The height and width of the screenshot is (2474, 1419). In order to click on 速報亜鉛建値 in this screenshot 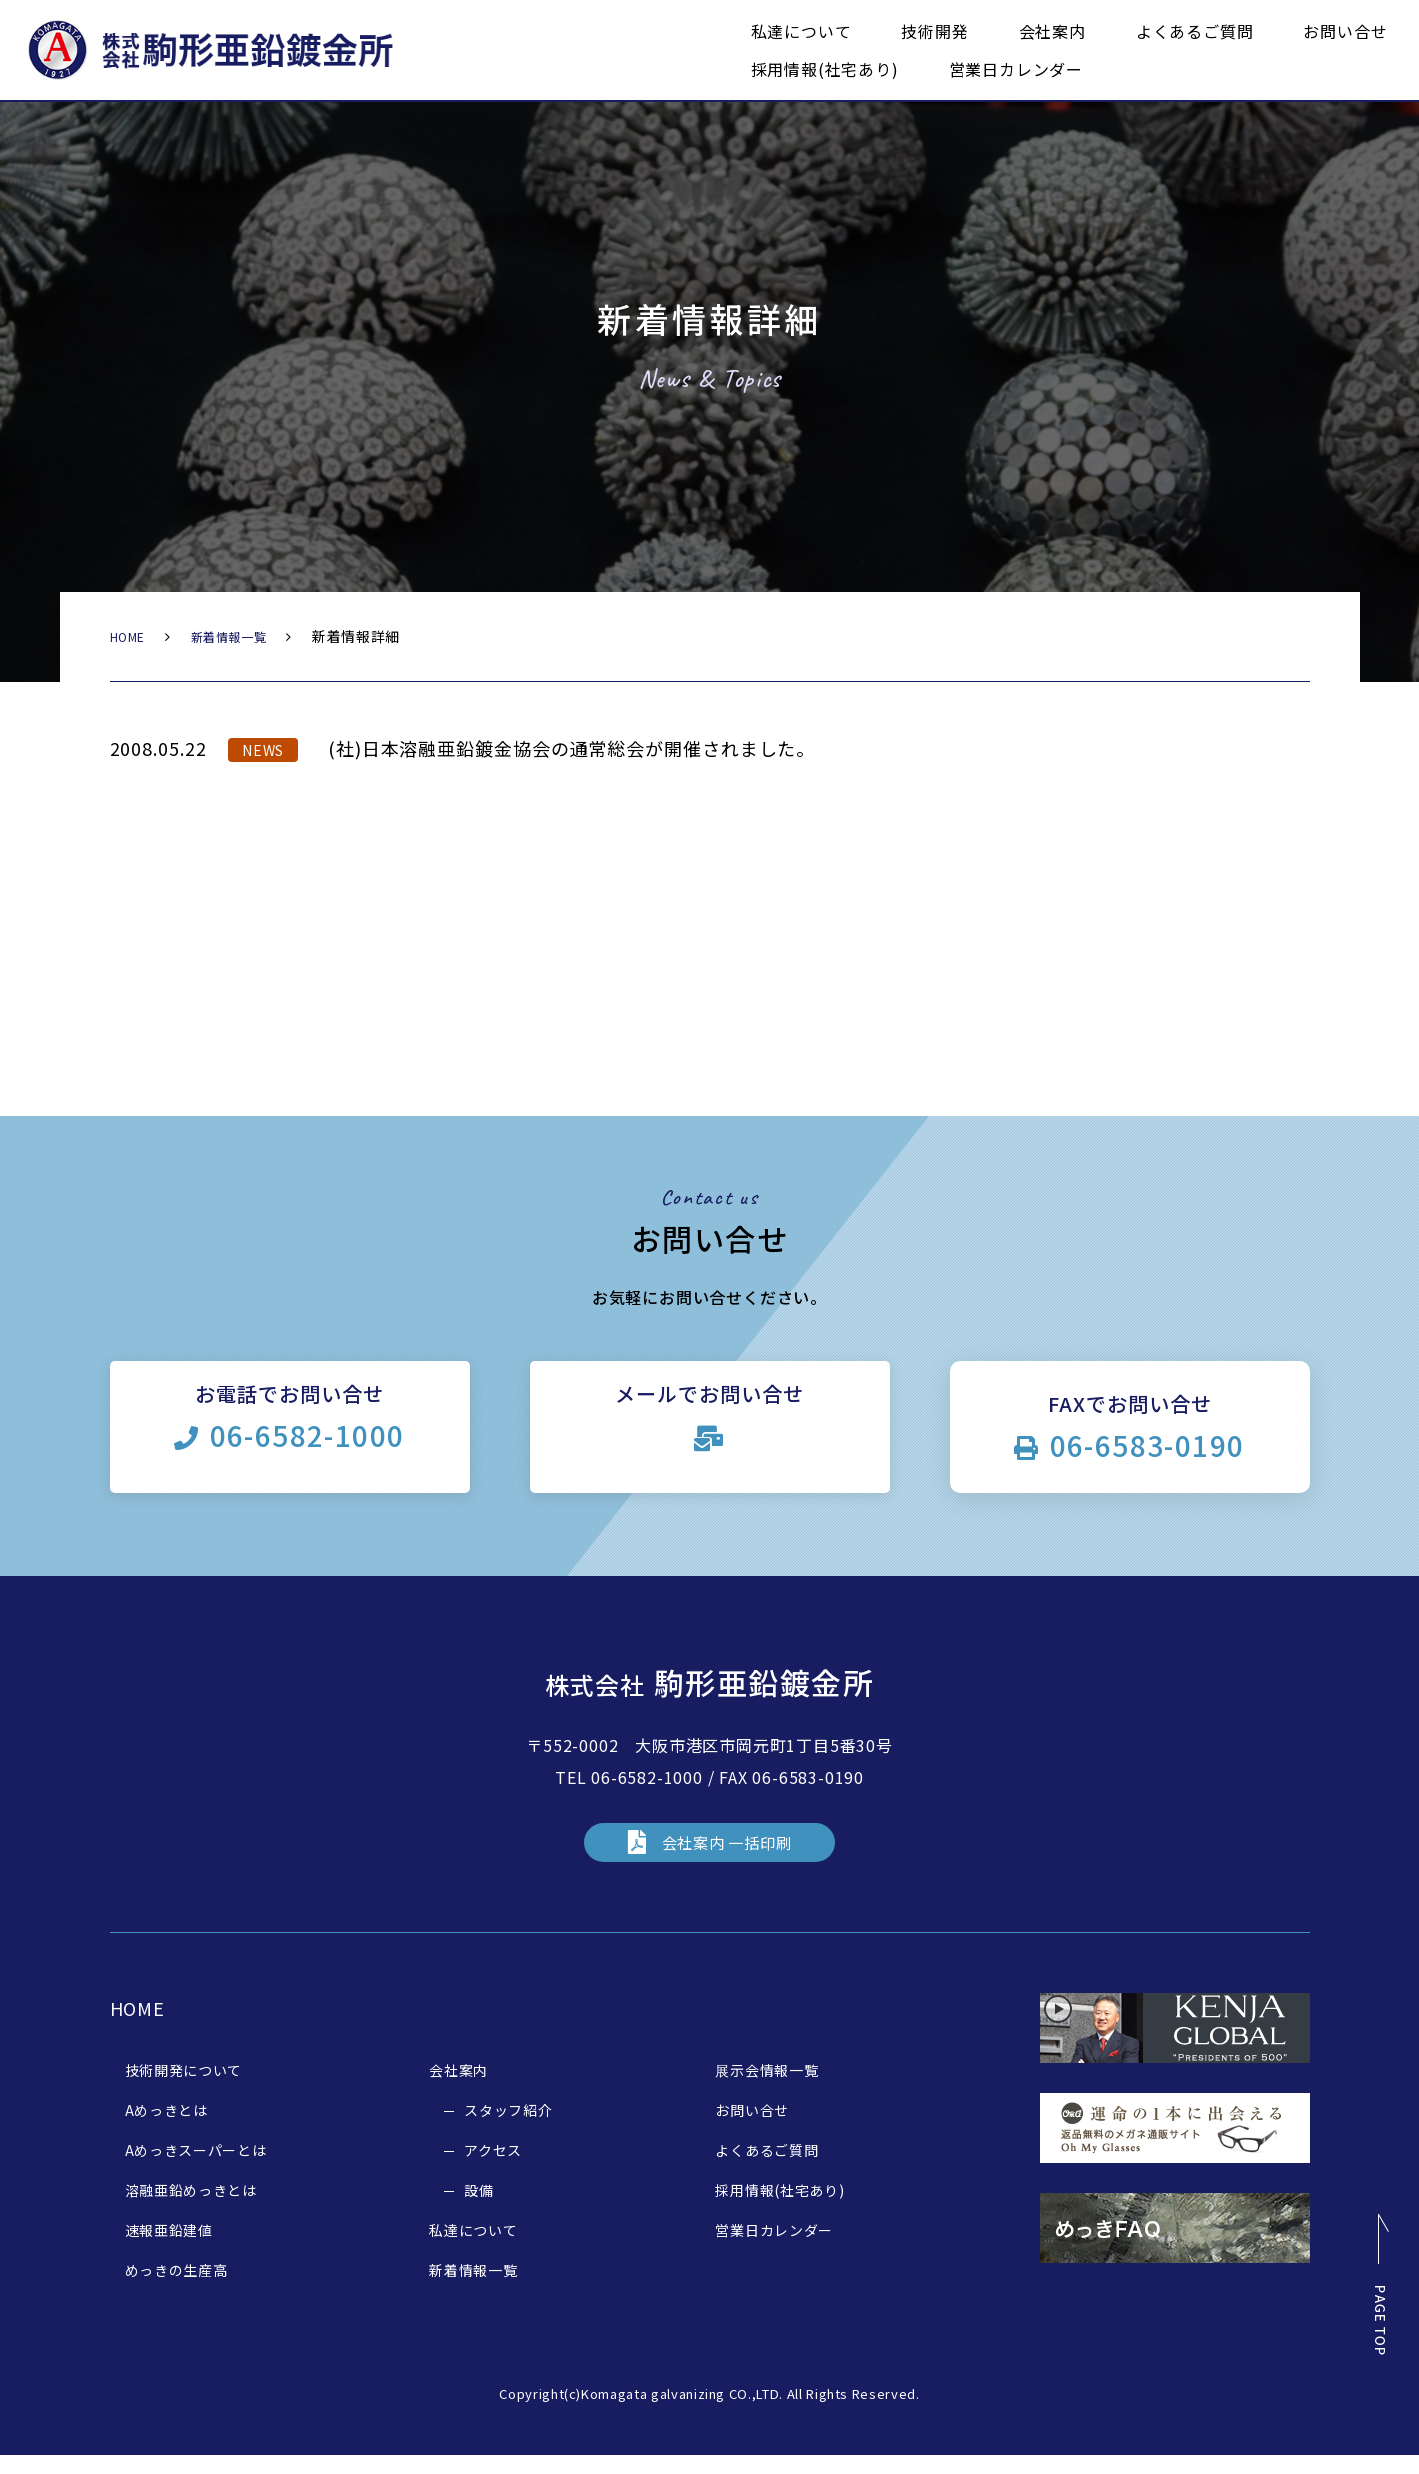, I will do `click(169, 2248)`.